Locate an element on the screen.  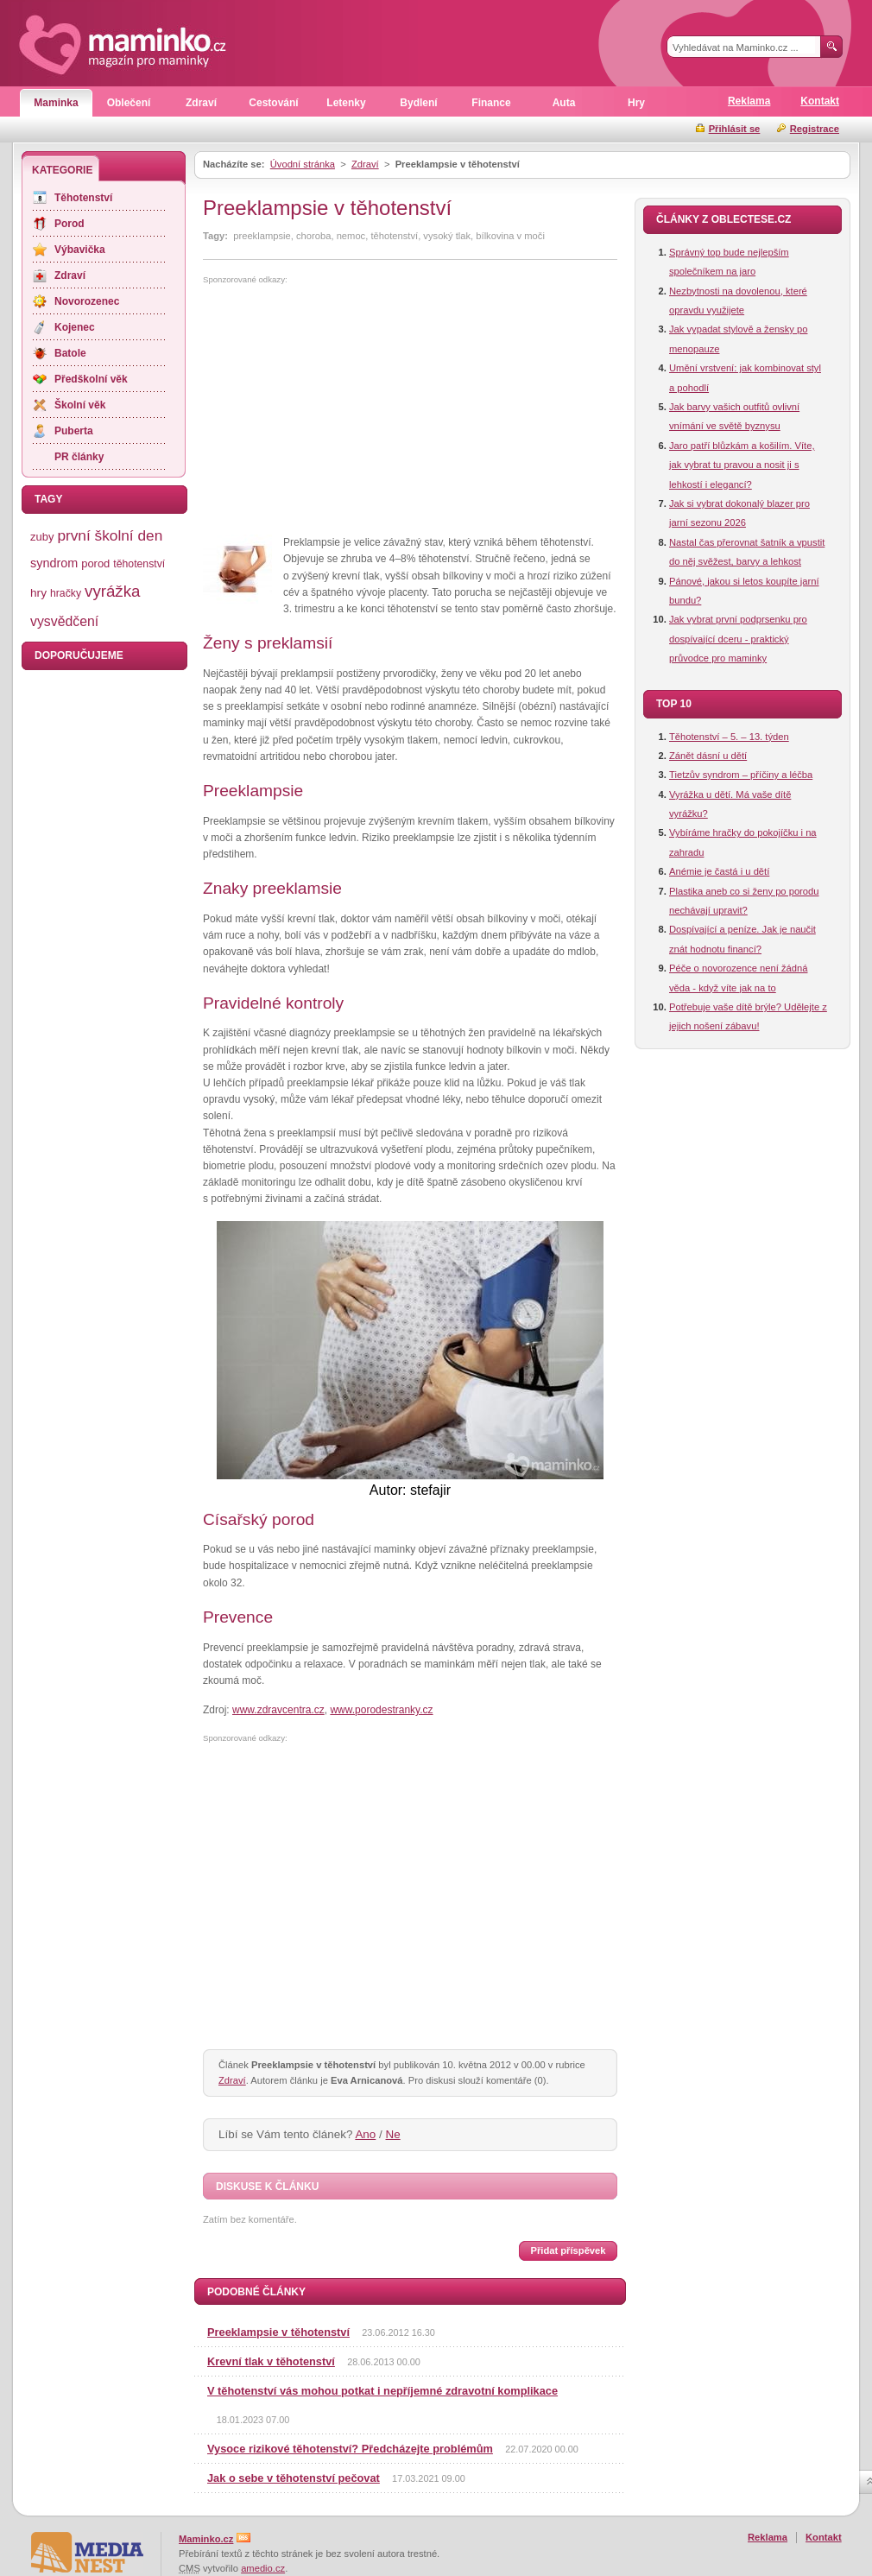
těhotenství is located at coordinates (139, 564).